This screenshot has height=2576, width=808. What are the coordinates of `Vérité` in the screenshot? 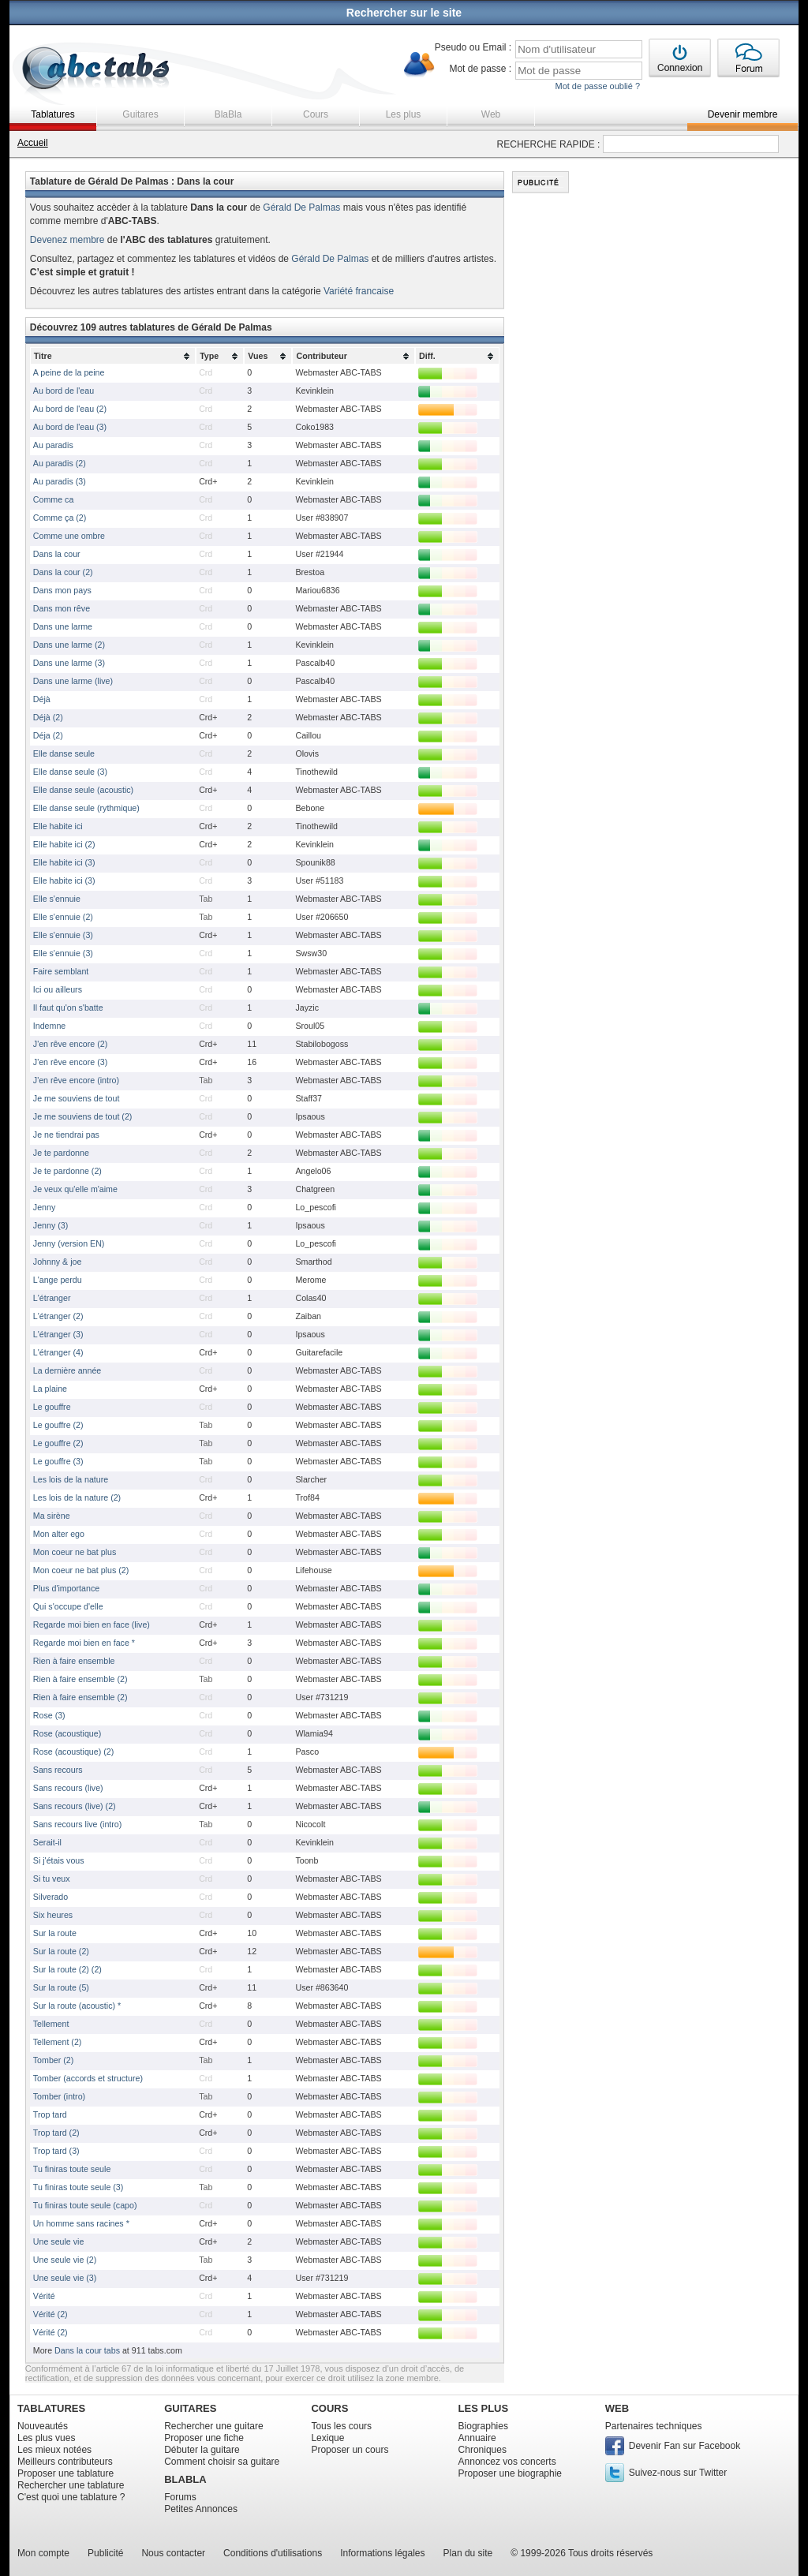 It's located at (44, 2296).